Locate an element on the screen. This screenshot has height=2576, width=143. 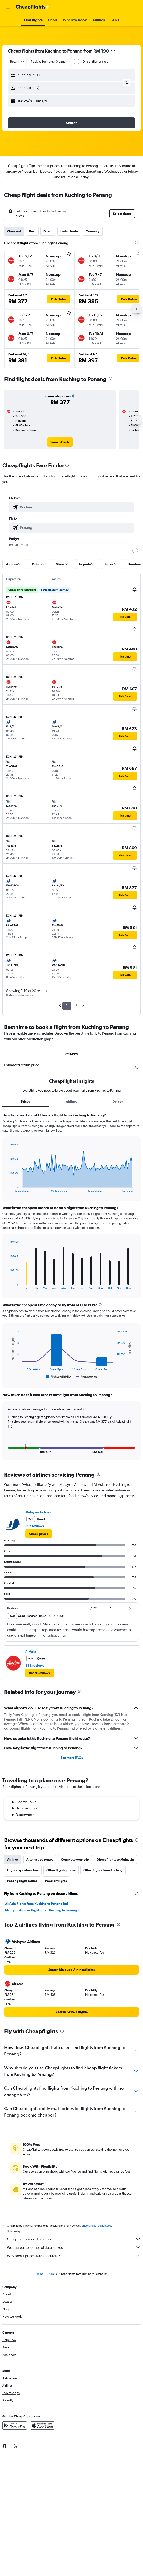
Complete your trip [tab] is located at coordinates (75, 1859).